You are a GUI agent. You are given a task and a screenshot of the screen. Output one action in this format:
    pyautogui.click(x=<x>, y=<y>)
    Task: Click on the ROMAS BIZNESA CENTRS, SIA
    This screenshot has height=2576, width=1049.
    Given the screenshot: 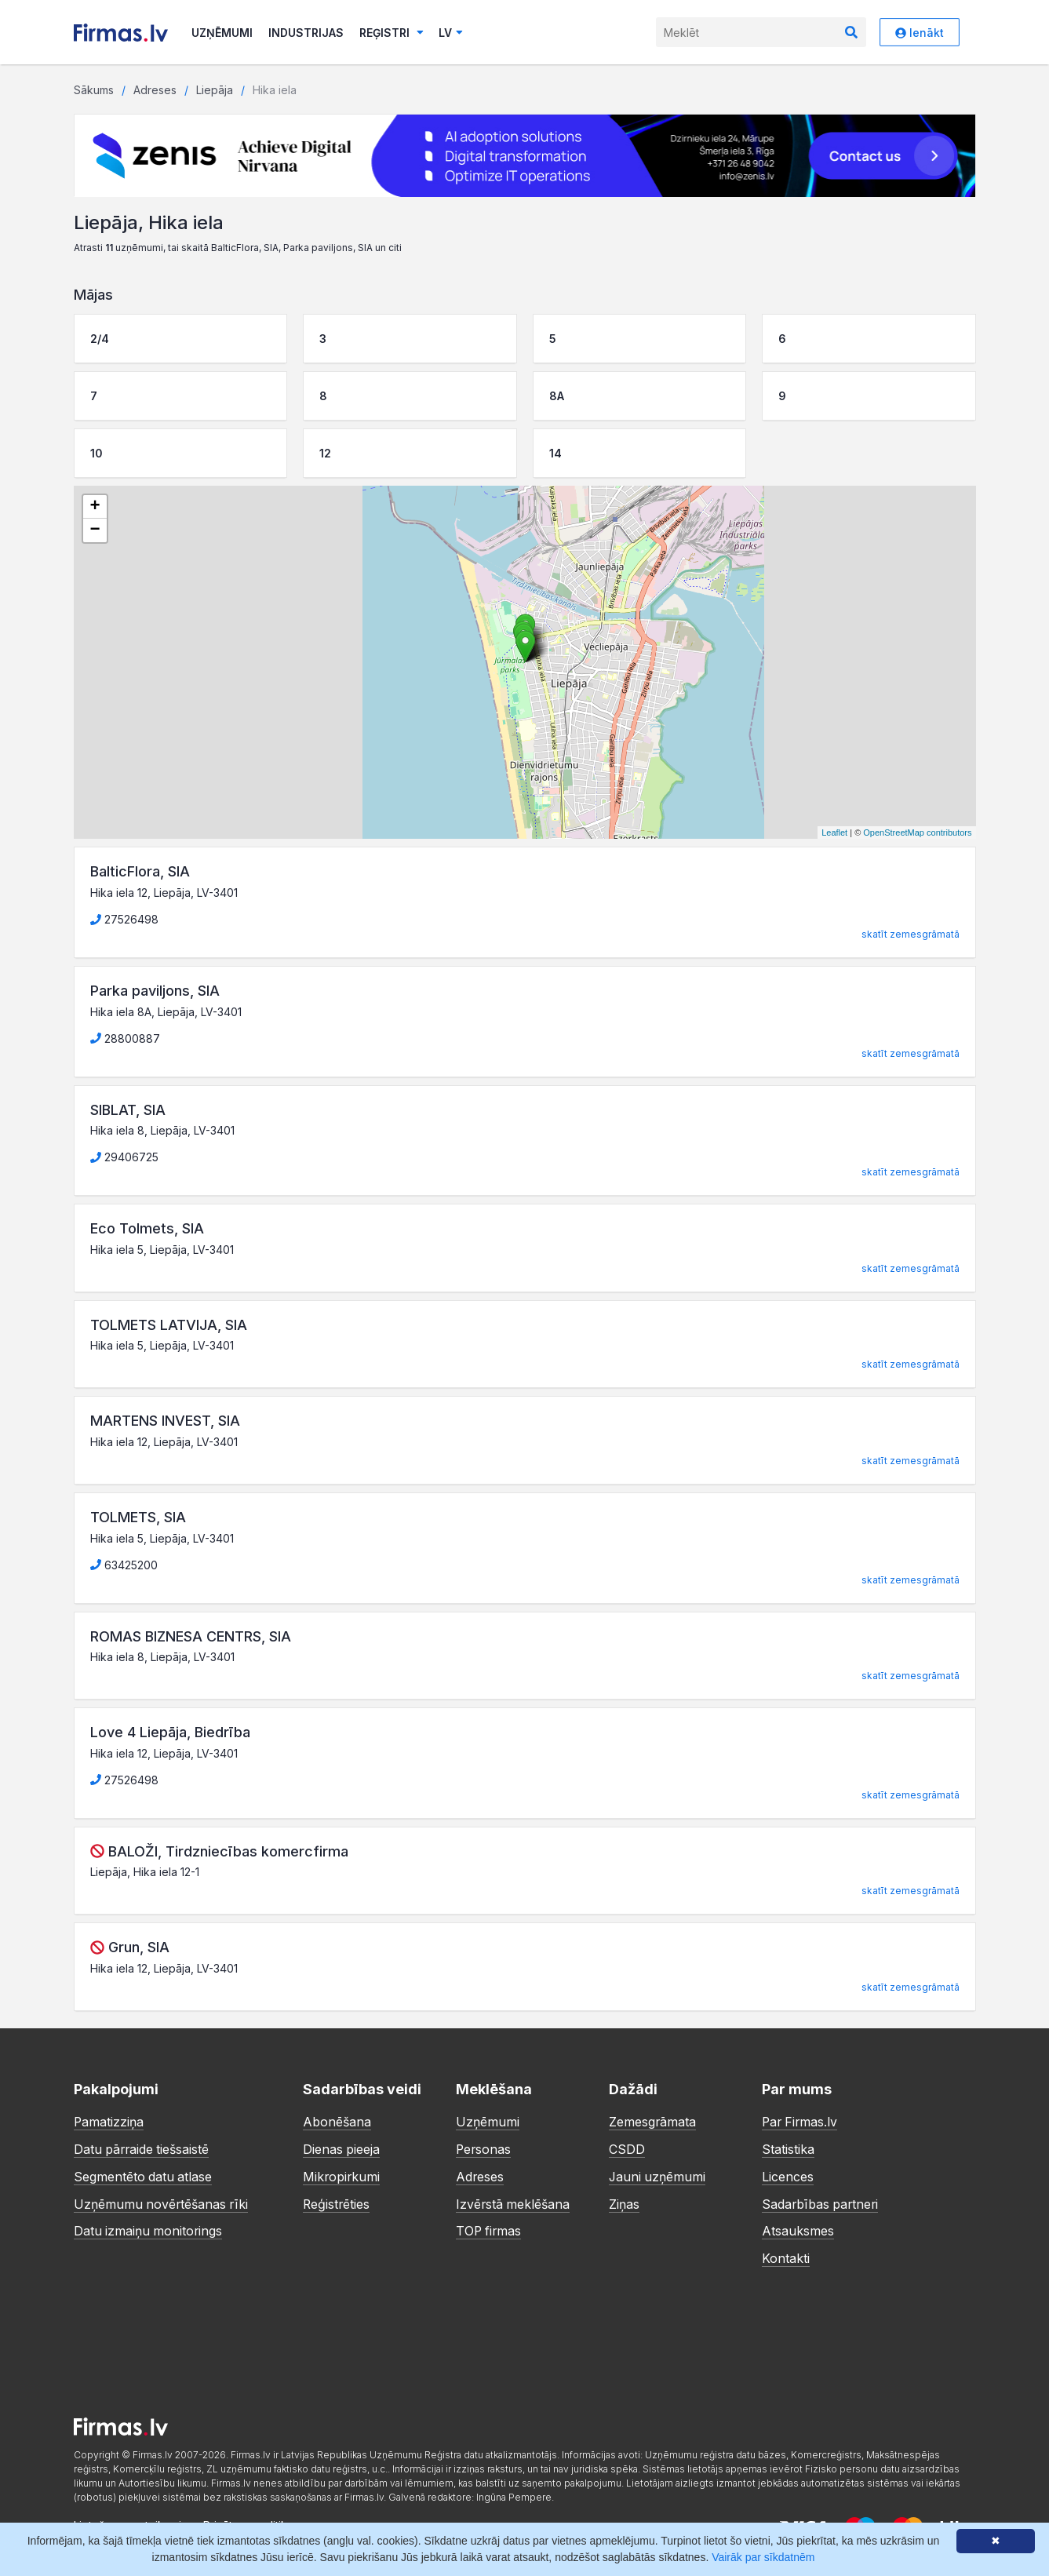 What is the action you would take?
    pyautogui.click(x=190, y=1636)
    